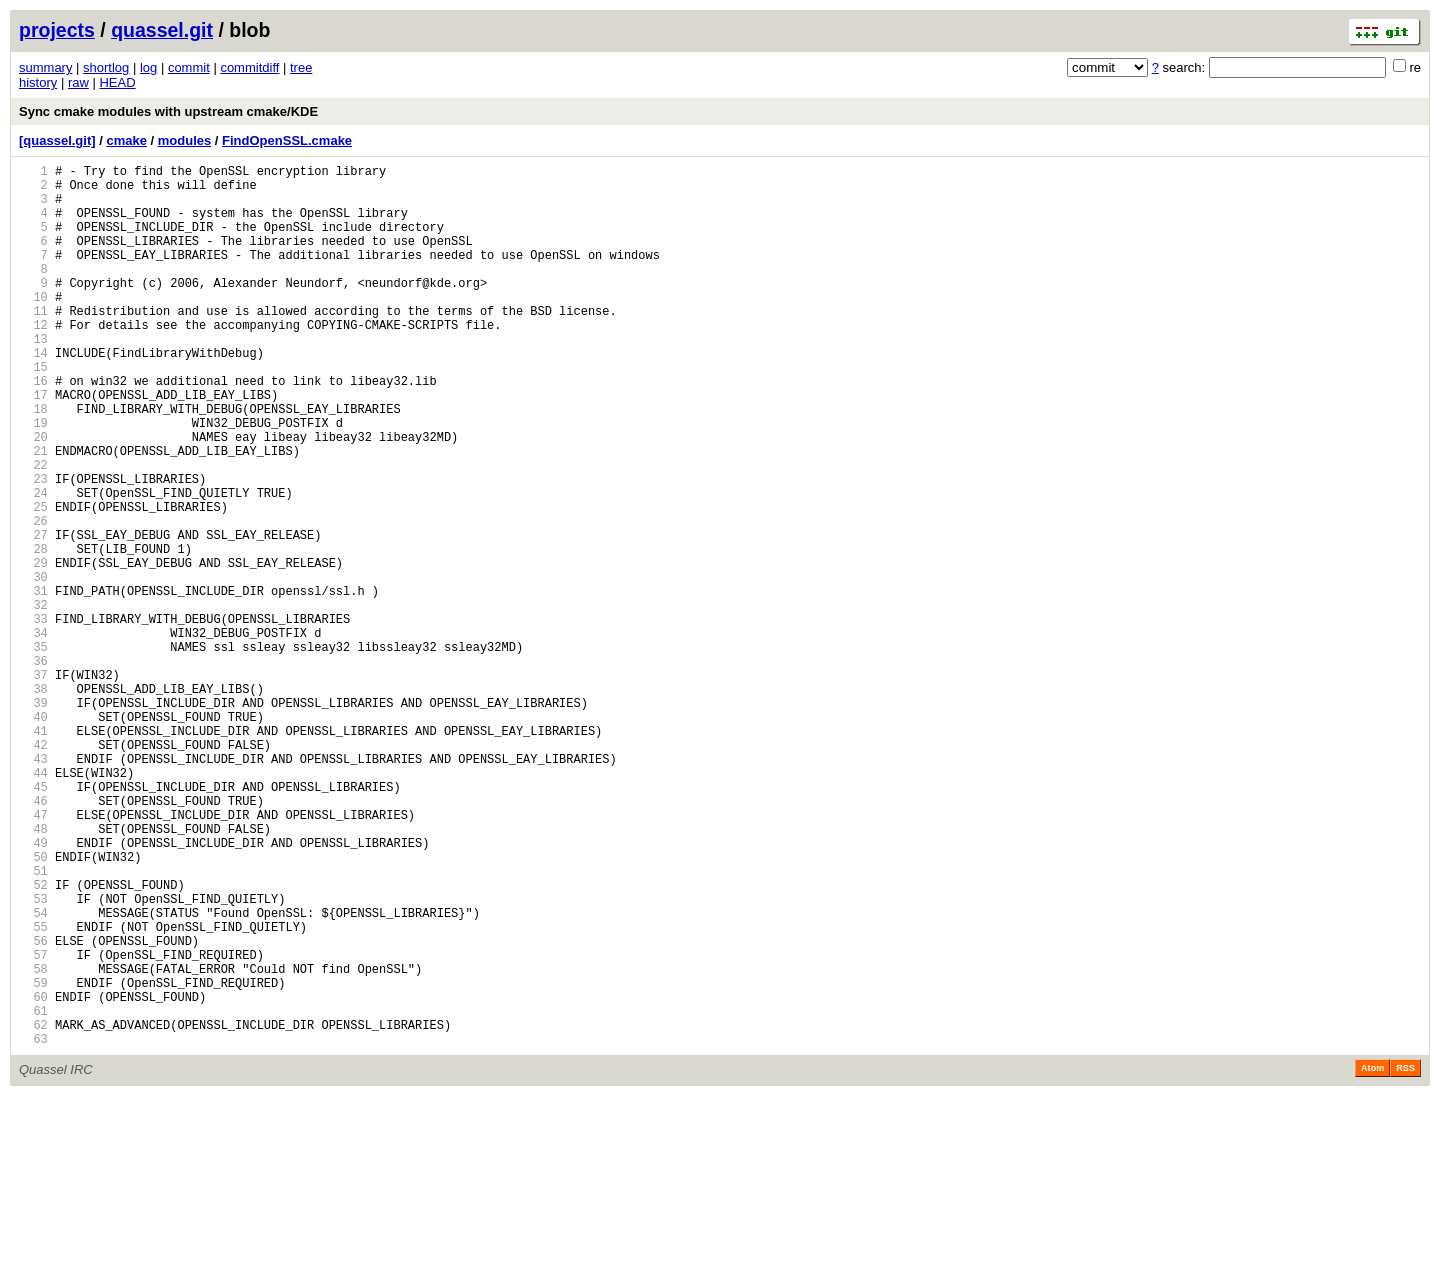  What do you see at coordinates (57, 140) in the screenshot?
I see `[quassel.git]` at bounding box center [57, 140].